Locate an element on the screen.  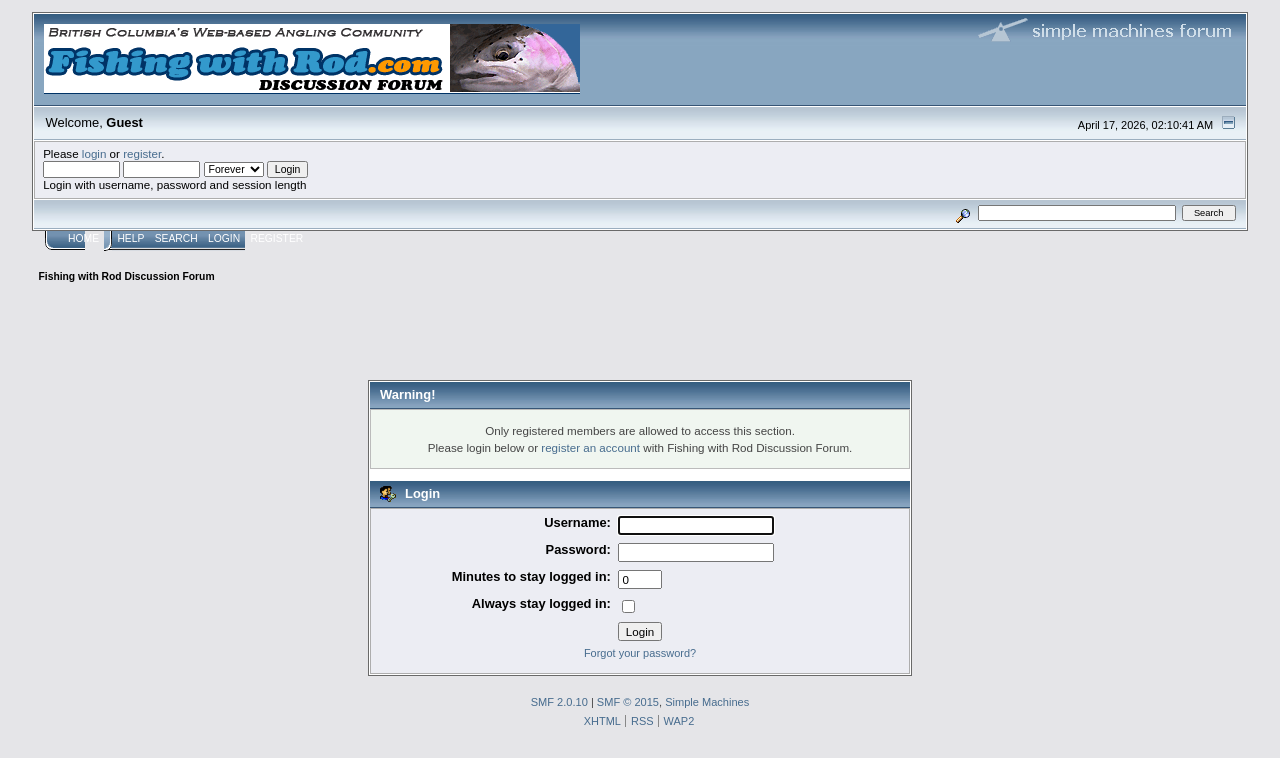
Forgot your password? is located at coordinates (640, 653).